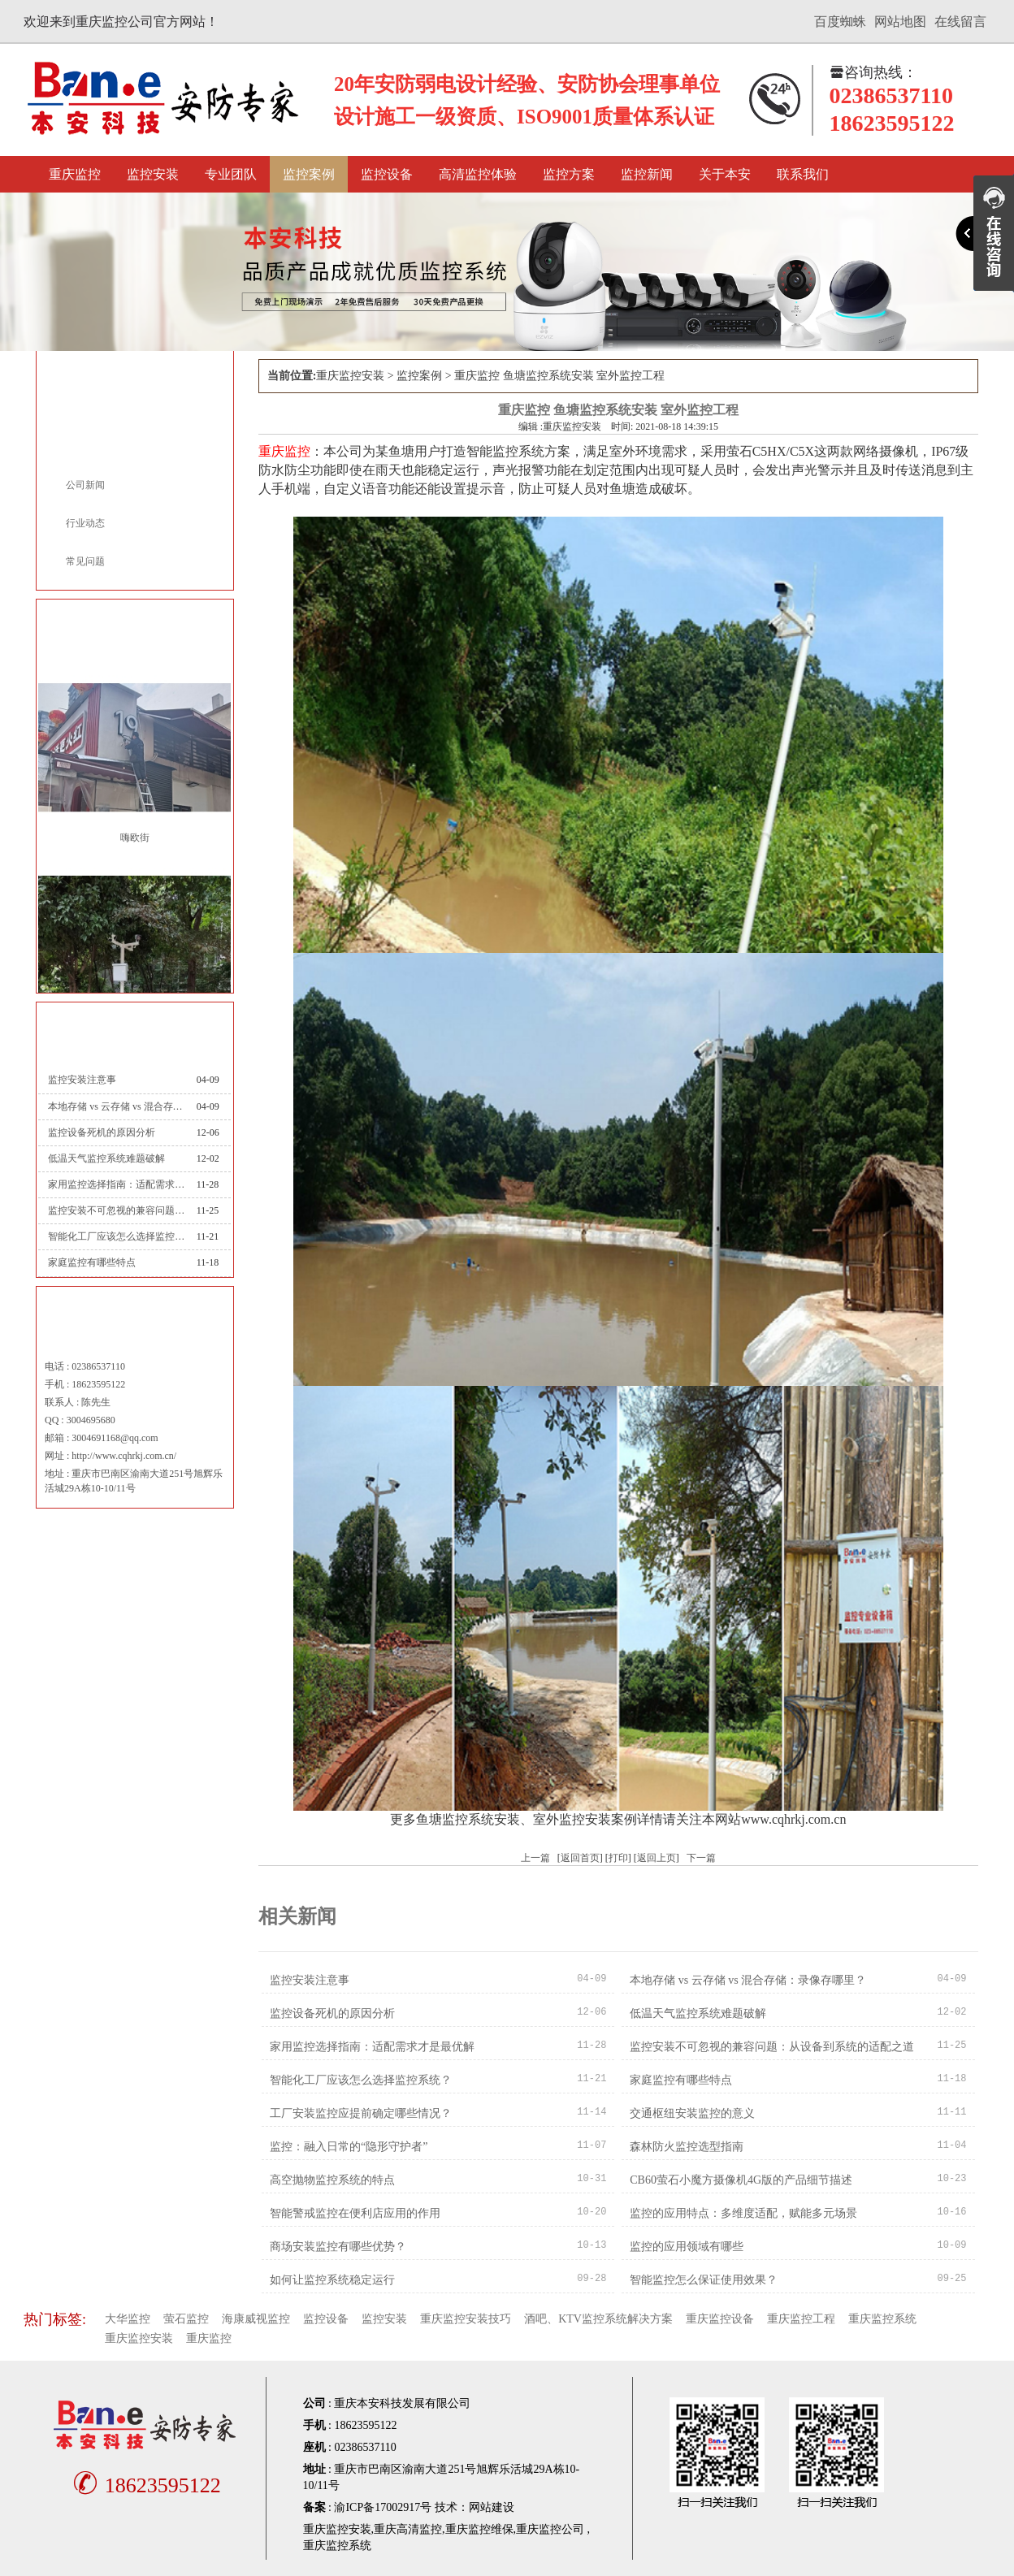 The image size is (1014, 2576). What do you see at coordinates (332, 2280) in the screenshot?
I see `如何让监控系统稳定运行` at bounding box center [332, 2280].